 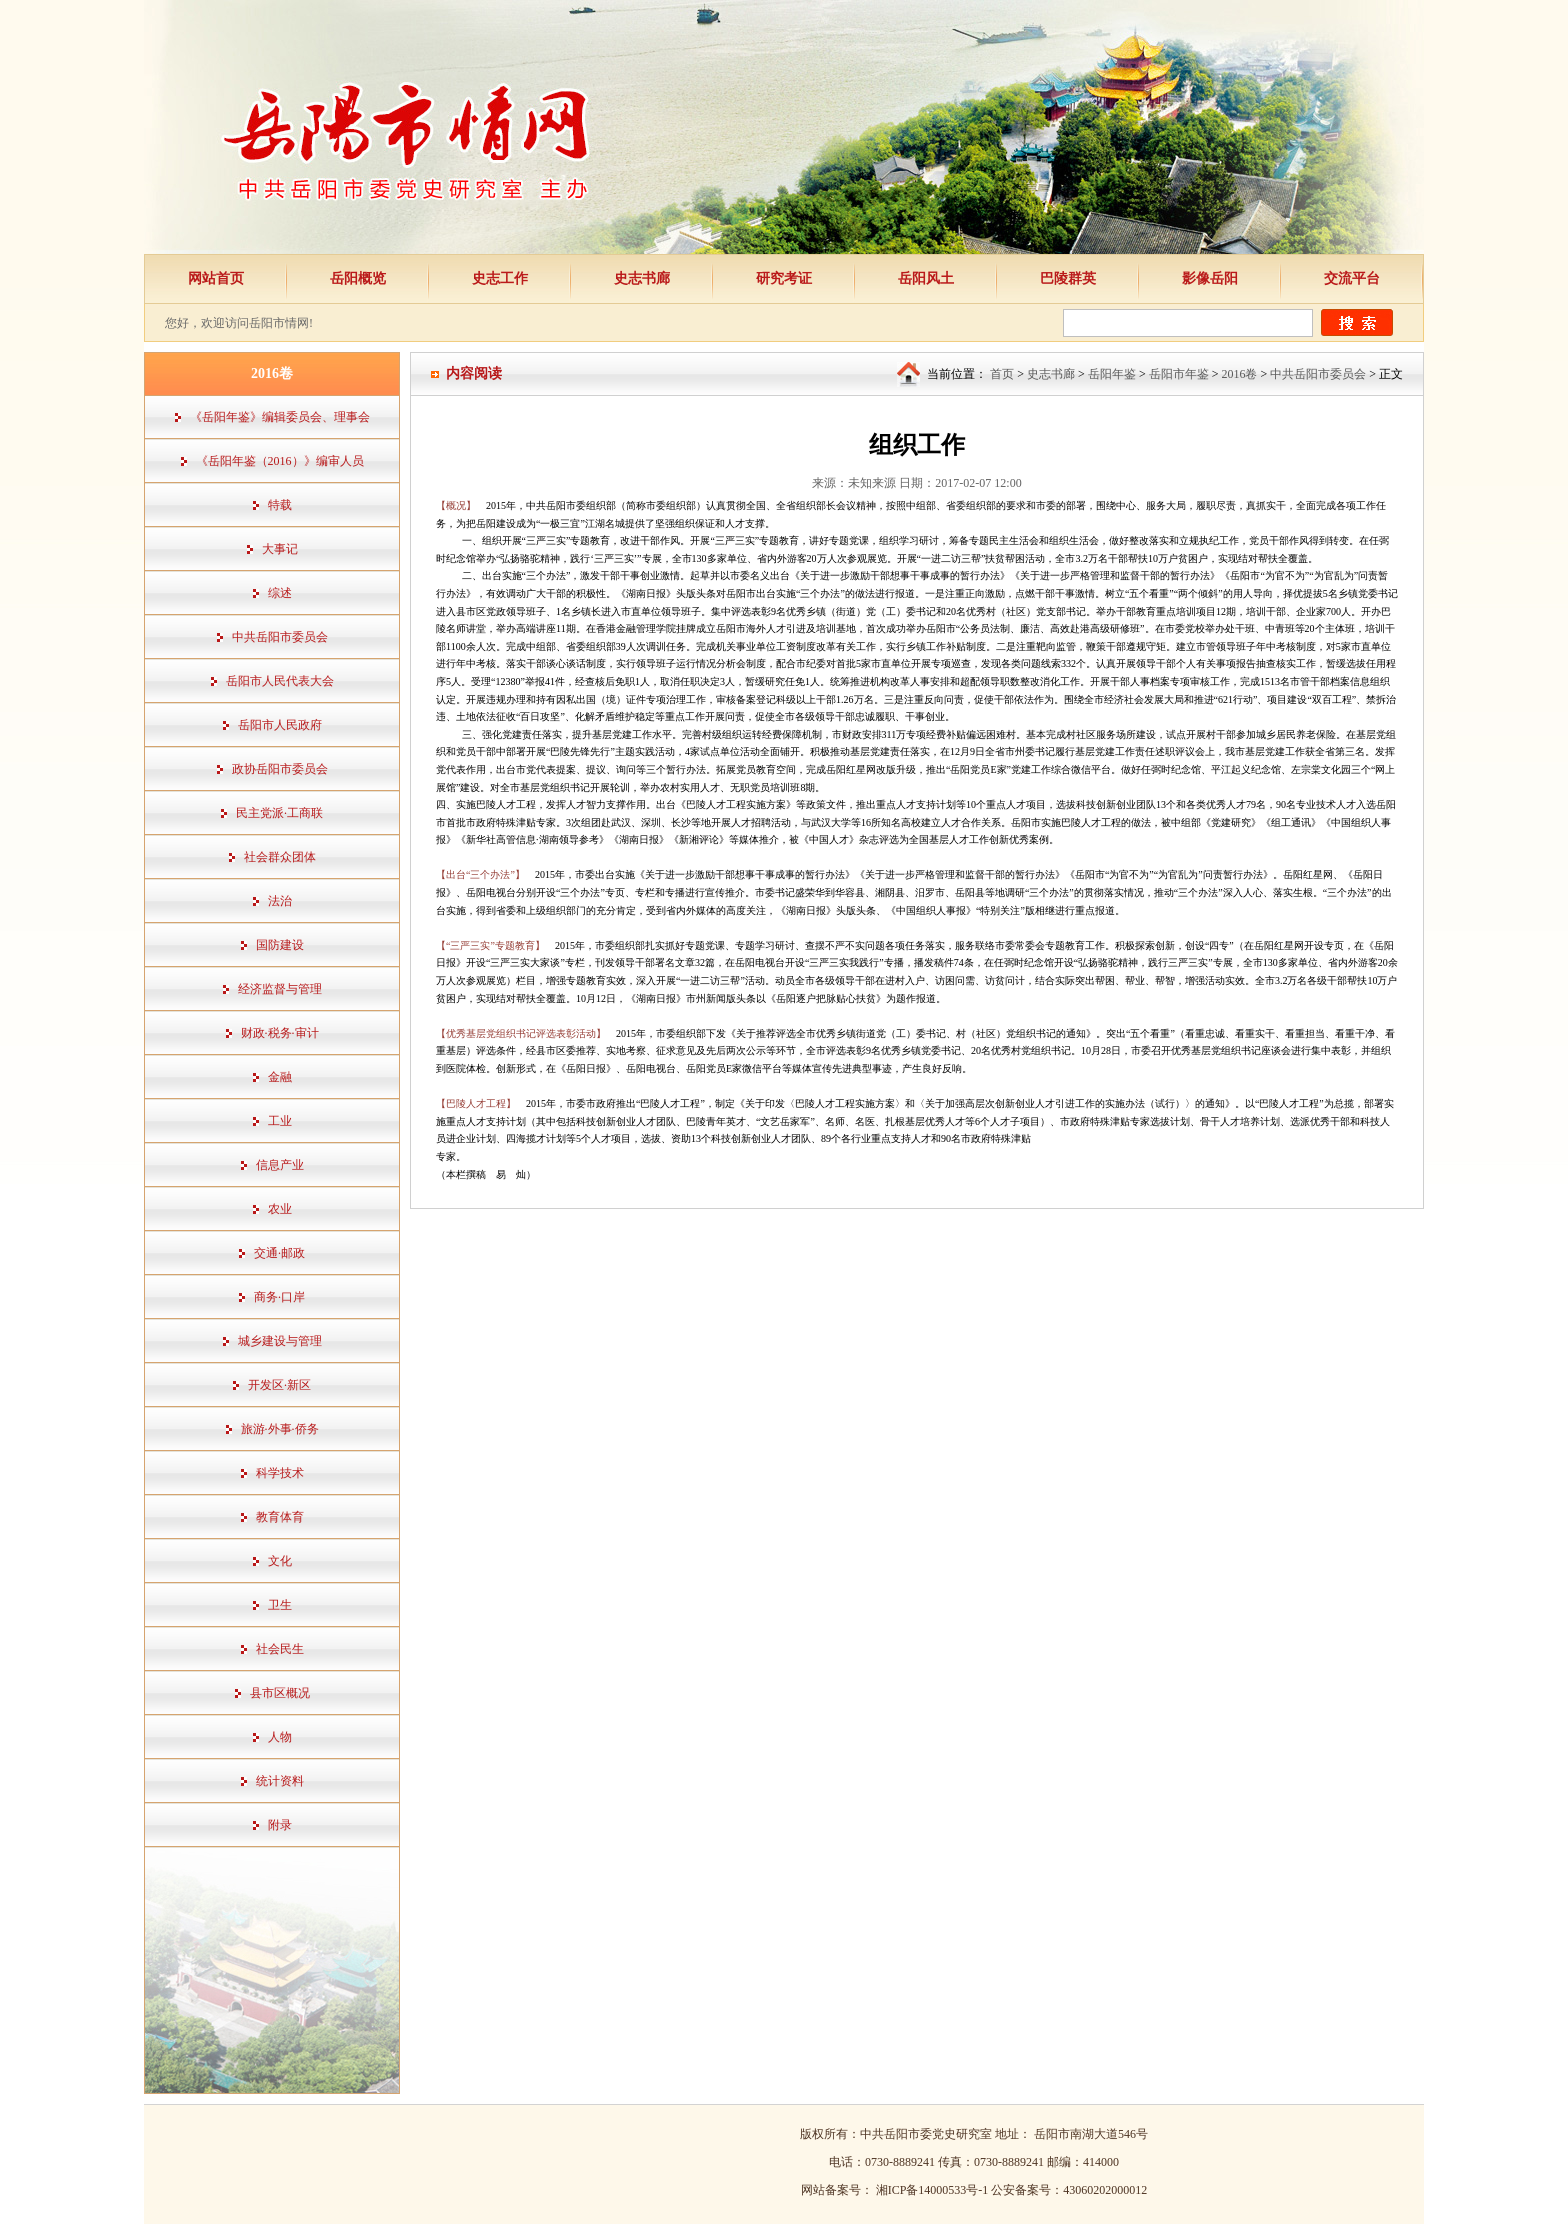 What do you see at coordinates (280, 637) in the screenshot?
I see `中共岳阳市委员会` at bounding box center [280, 637].